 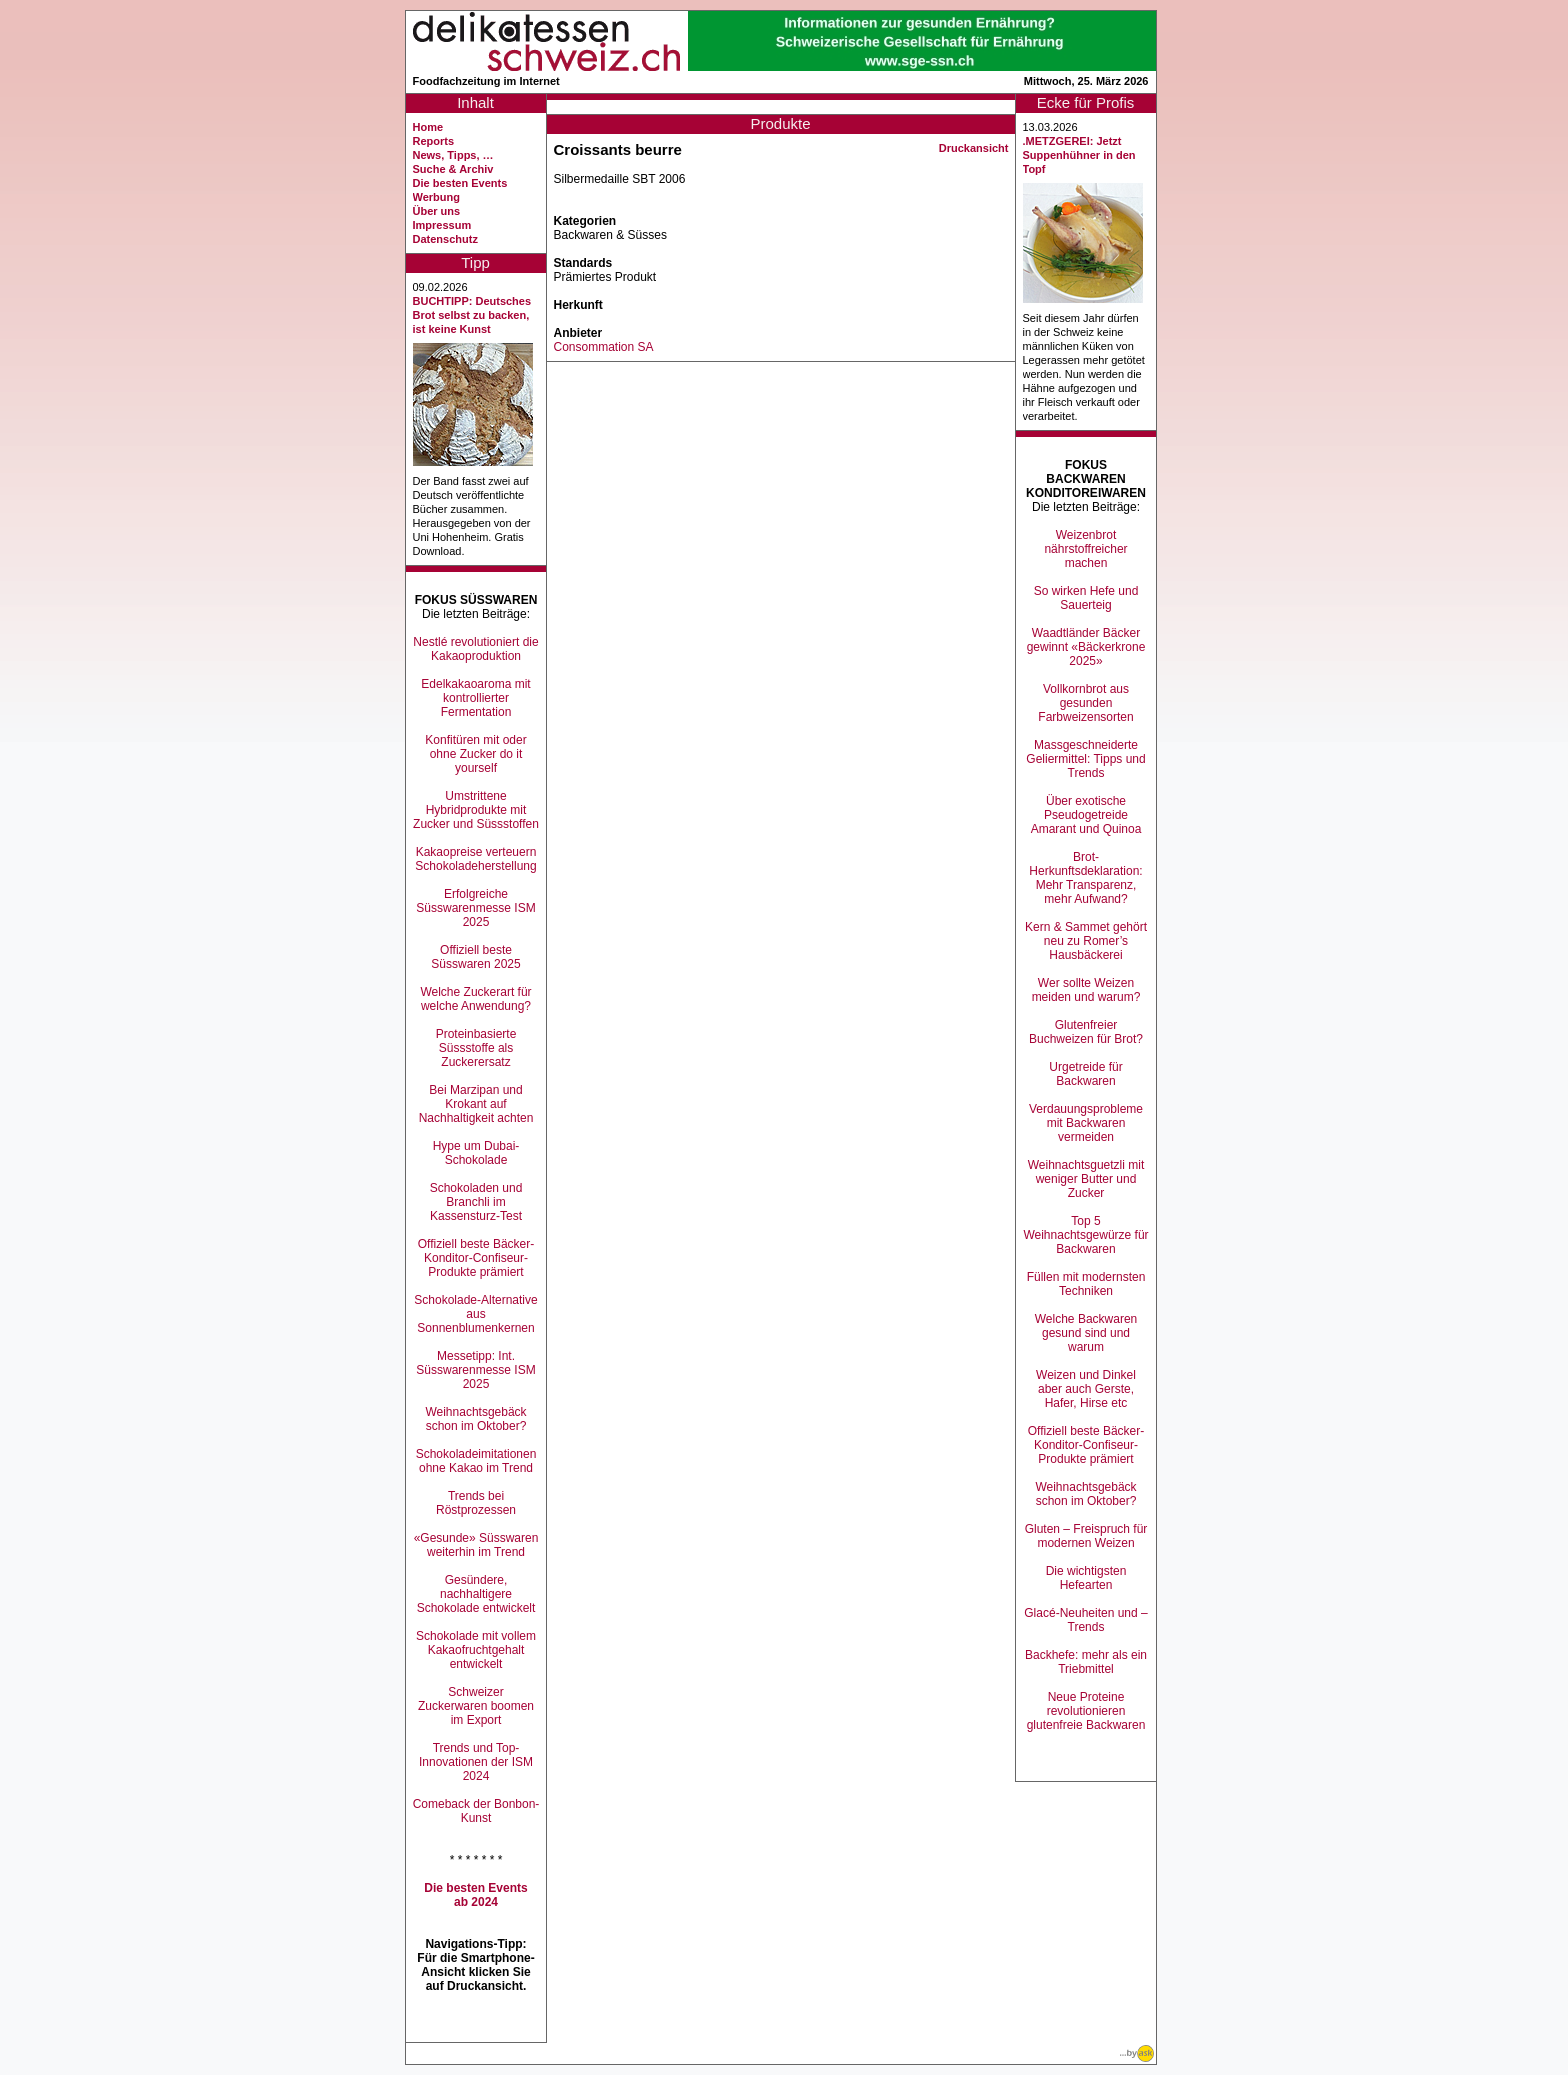 What do you see at coordinates (1086, 1536) in the screenshot?
I see `Gluten – Freispruch für modernen Weizen` at bounding box center [1086, 1536].